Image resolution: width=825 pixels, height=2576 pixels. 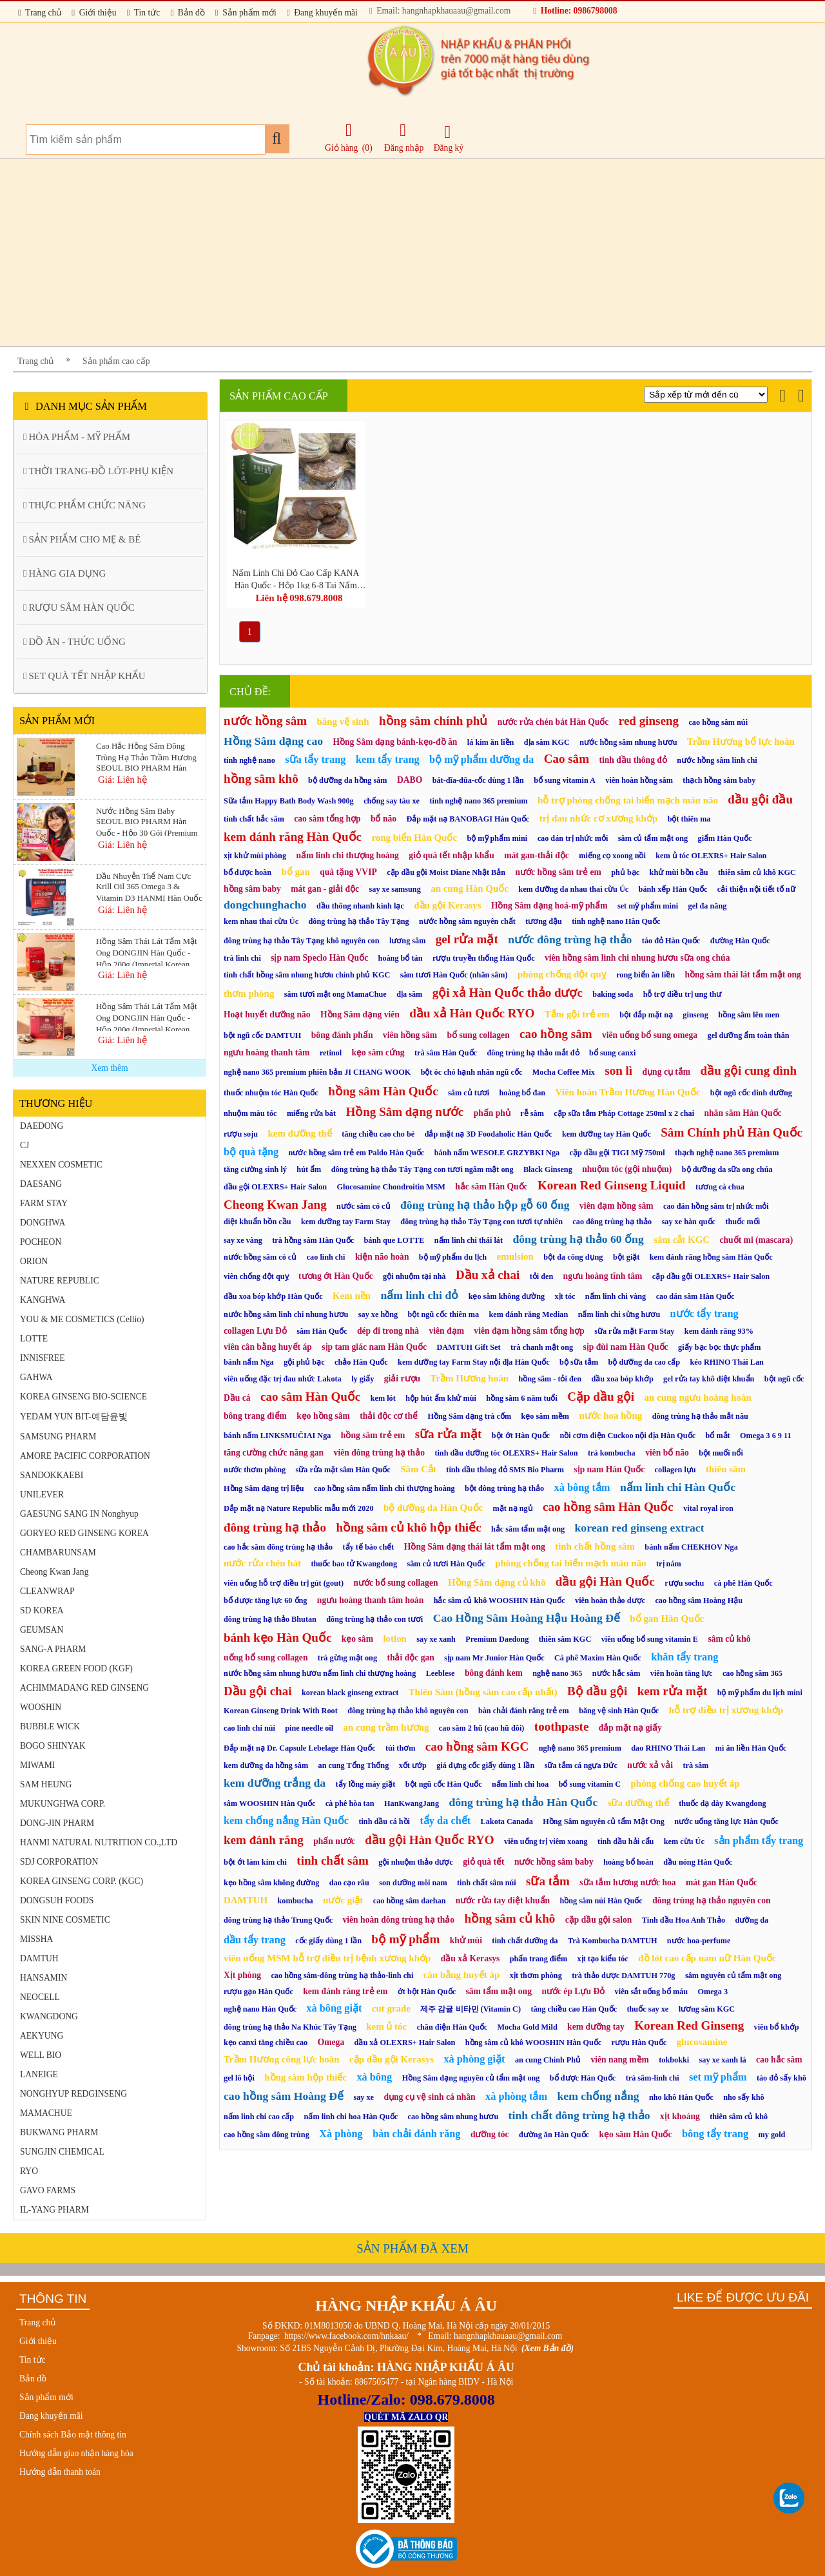 What do you see at coordinates (109, 1068) in the screenshot?
I see `Xem thêm` at bounding box center [109, 1068].